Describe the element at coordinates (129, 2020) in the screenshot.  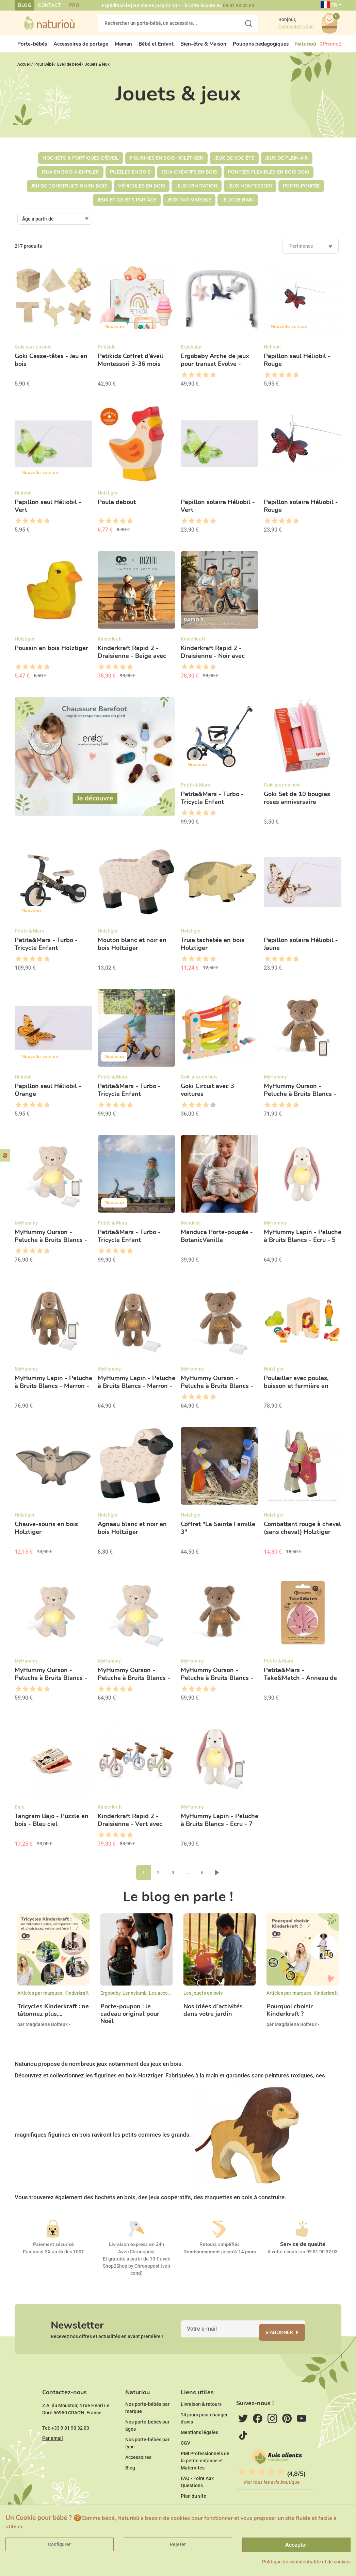
I see `Porte-poupon : le cadeau original pour Noël` at that location.